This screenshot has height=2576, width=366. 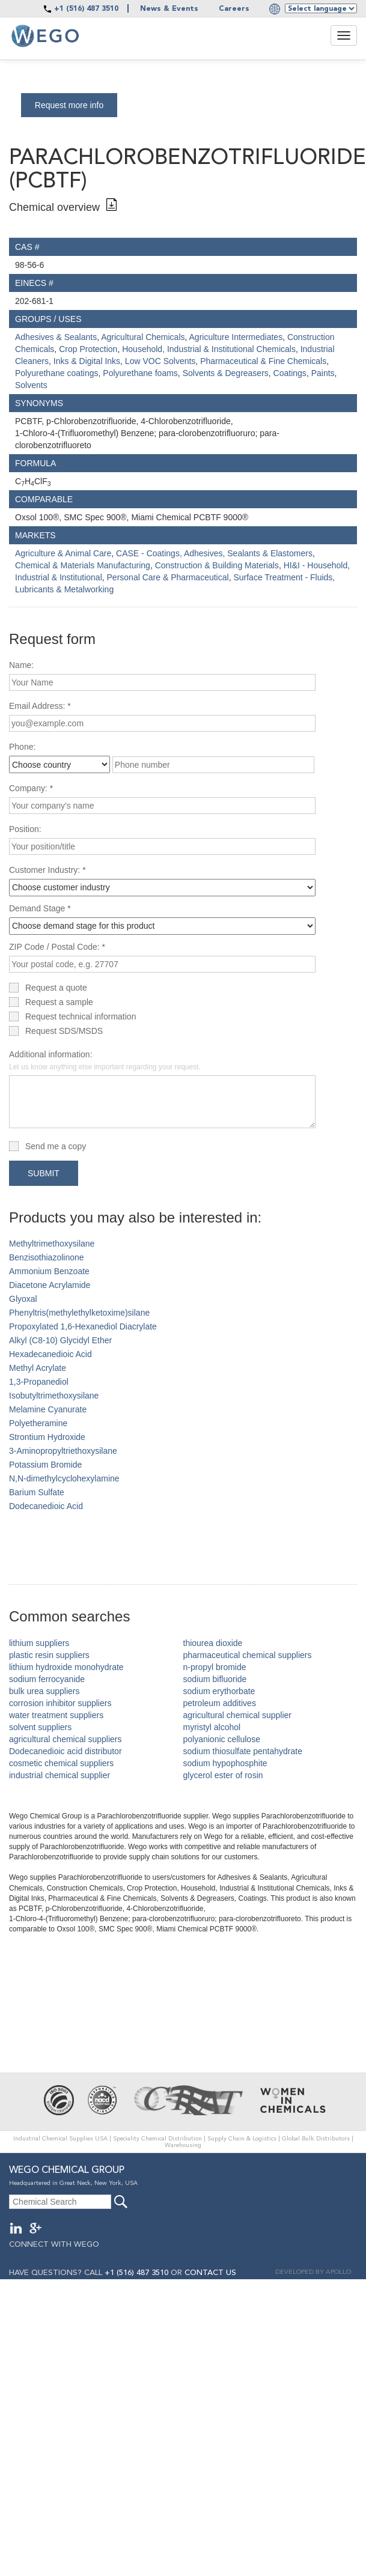 I want to click on Polyetheramine, so click(x=38, y=1423).